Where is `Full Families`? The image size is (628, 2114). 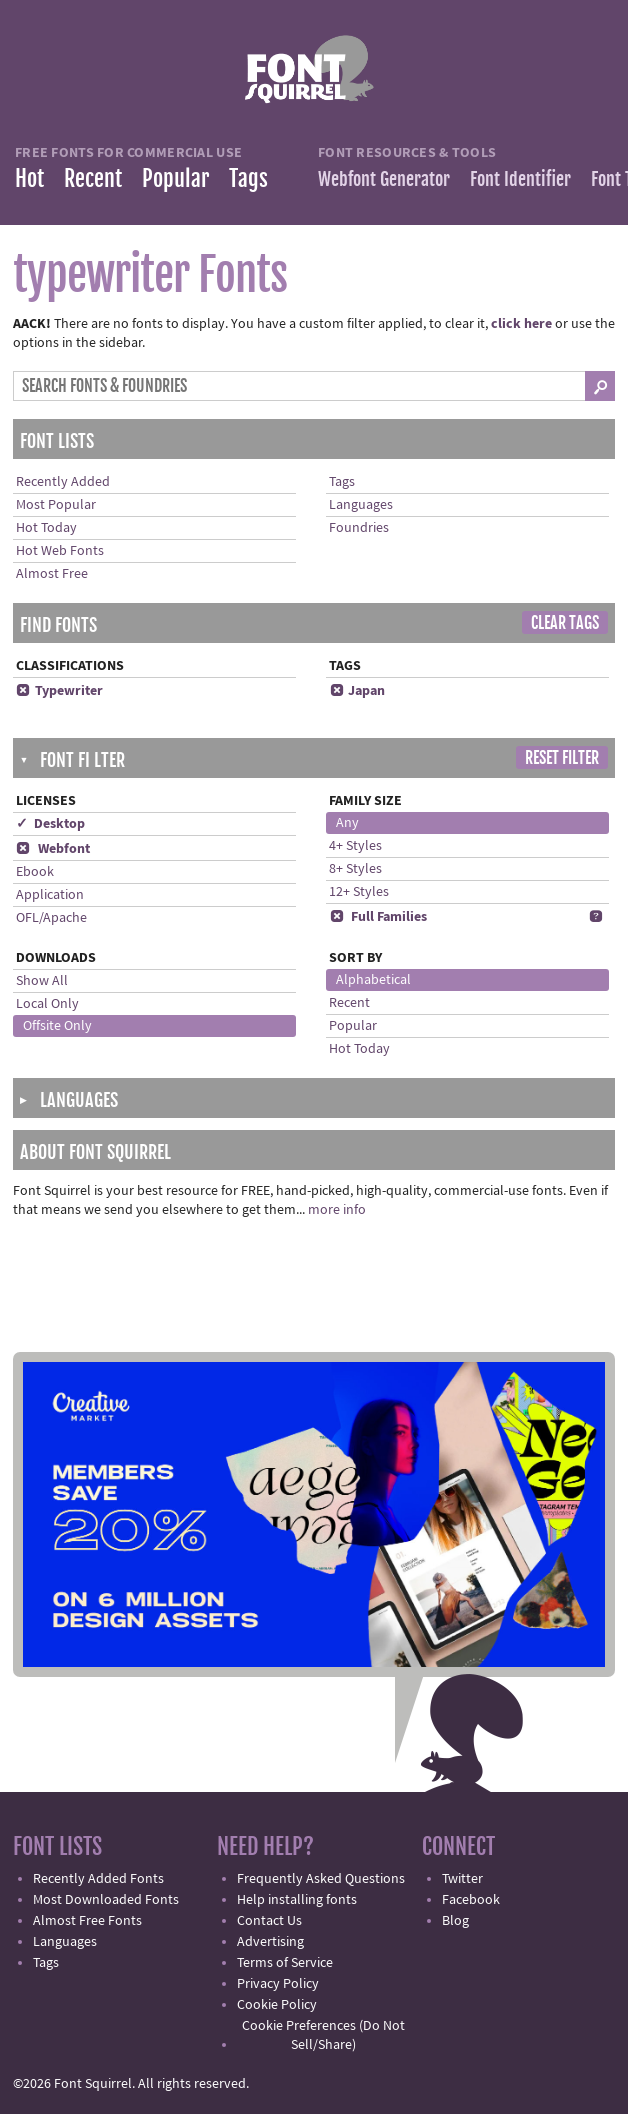 Full Families is located at coordinates (378, 917).